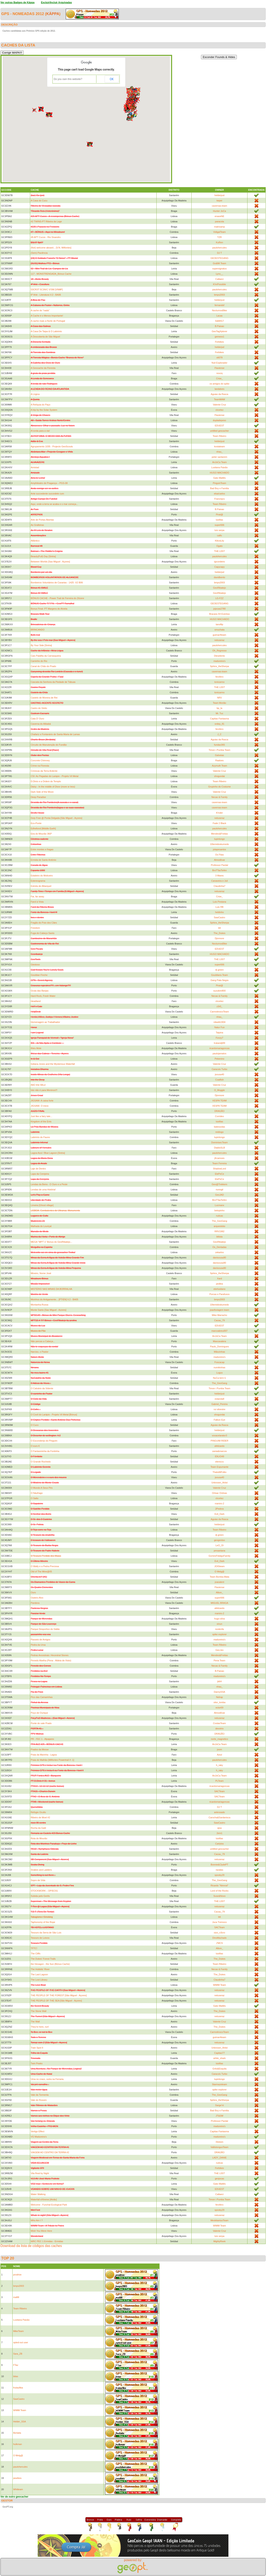 The height and width of the screenshot is (2576, 268). I want to click on Capitao Fantasma, so click(219, 718).